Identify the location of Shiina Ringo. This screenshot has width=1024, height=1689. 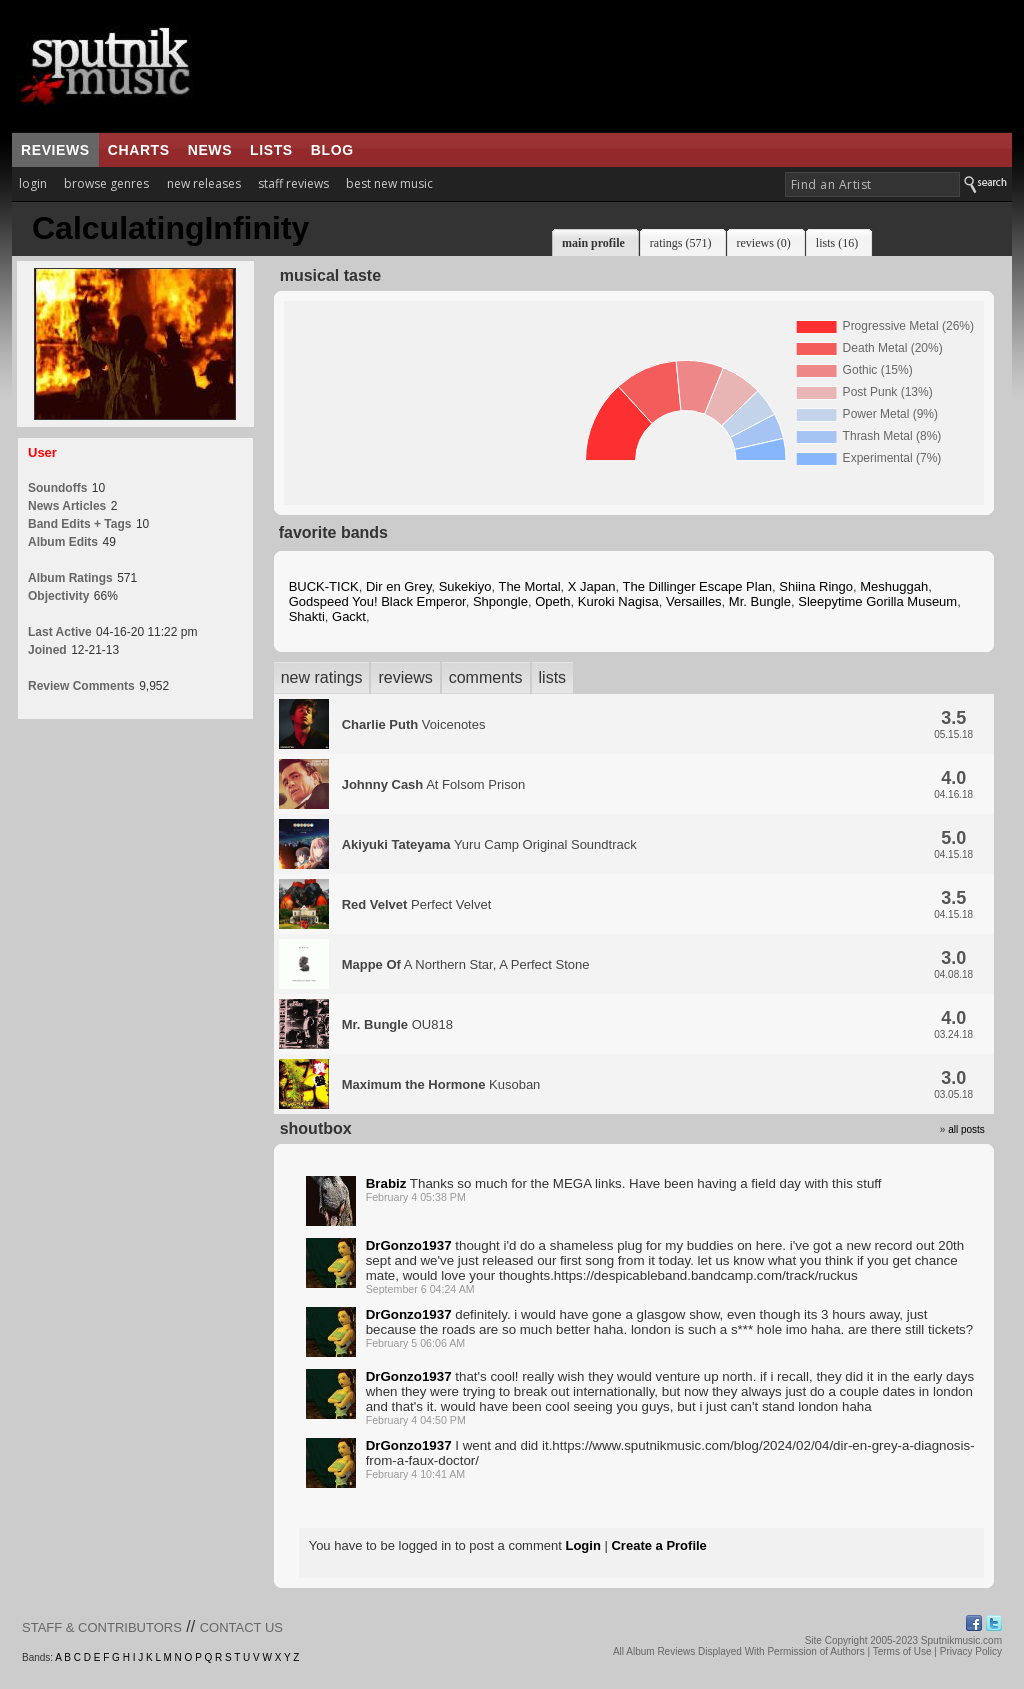
(816, 586).